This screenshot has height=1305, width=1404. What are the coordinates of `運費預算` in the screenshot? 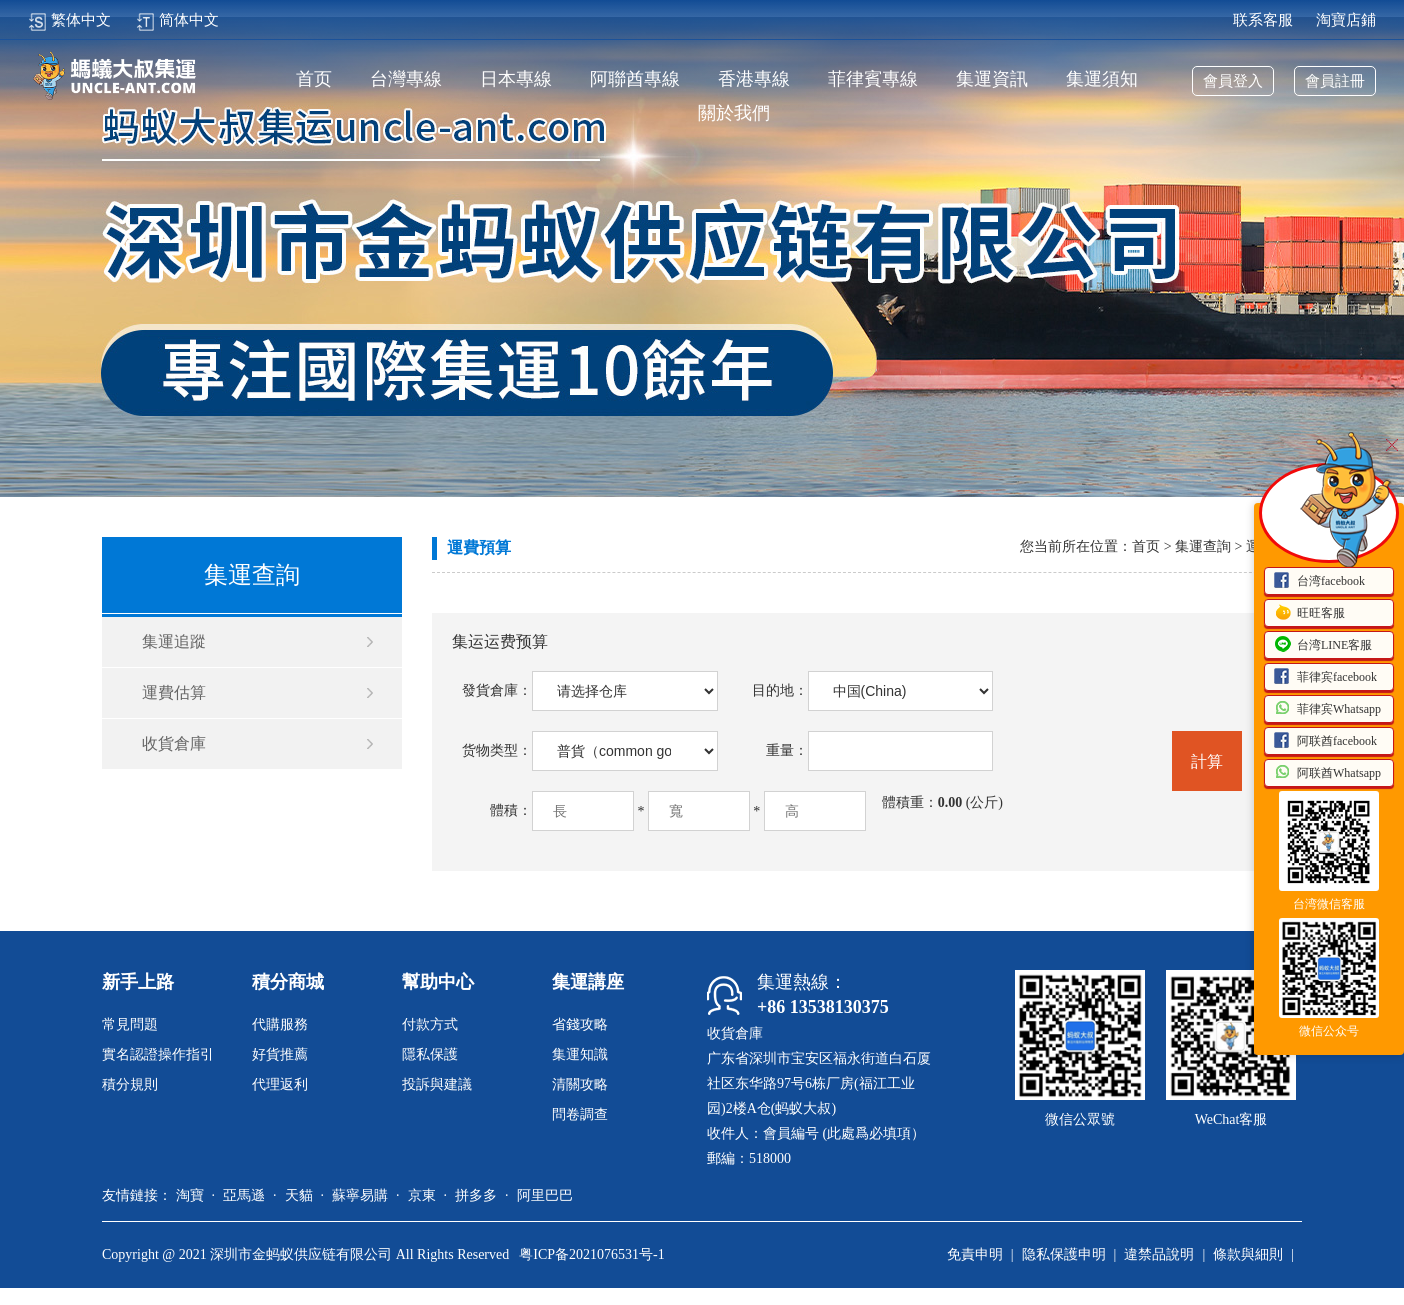 It's located at (479, 547).